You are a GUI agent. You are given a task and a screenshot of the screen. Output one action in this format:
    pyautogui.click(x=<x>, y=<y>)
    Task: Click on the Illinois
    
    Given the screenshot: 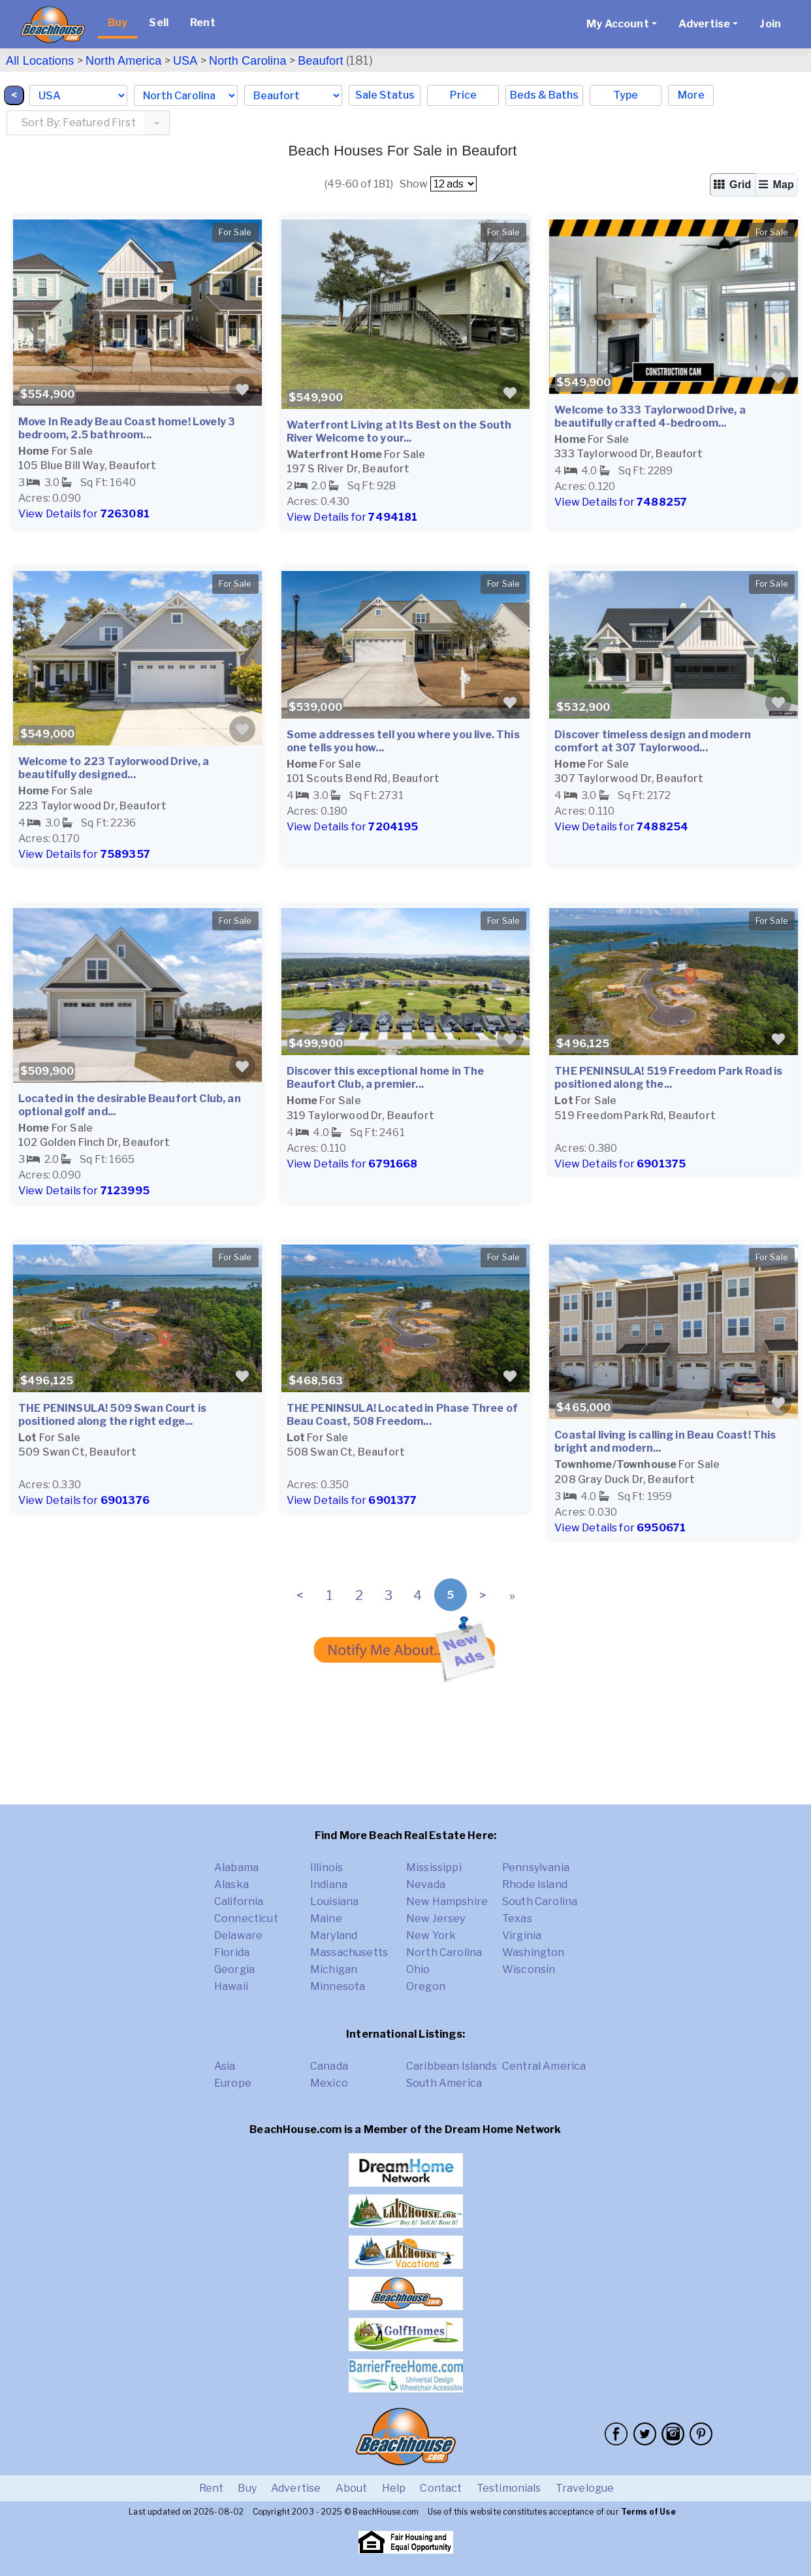 What is the action you would take?
    pyautogui.click(x=326, y=1867)
    